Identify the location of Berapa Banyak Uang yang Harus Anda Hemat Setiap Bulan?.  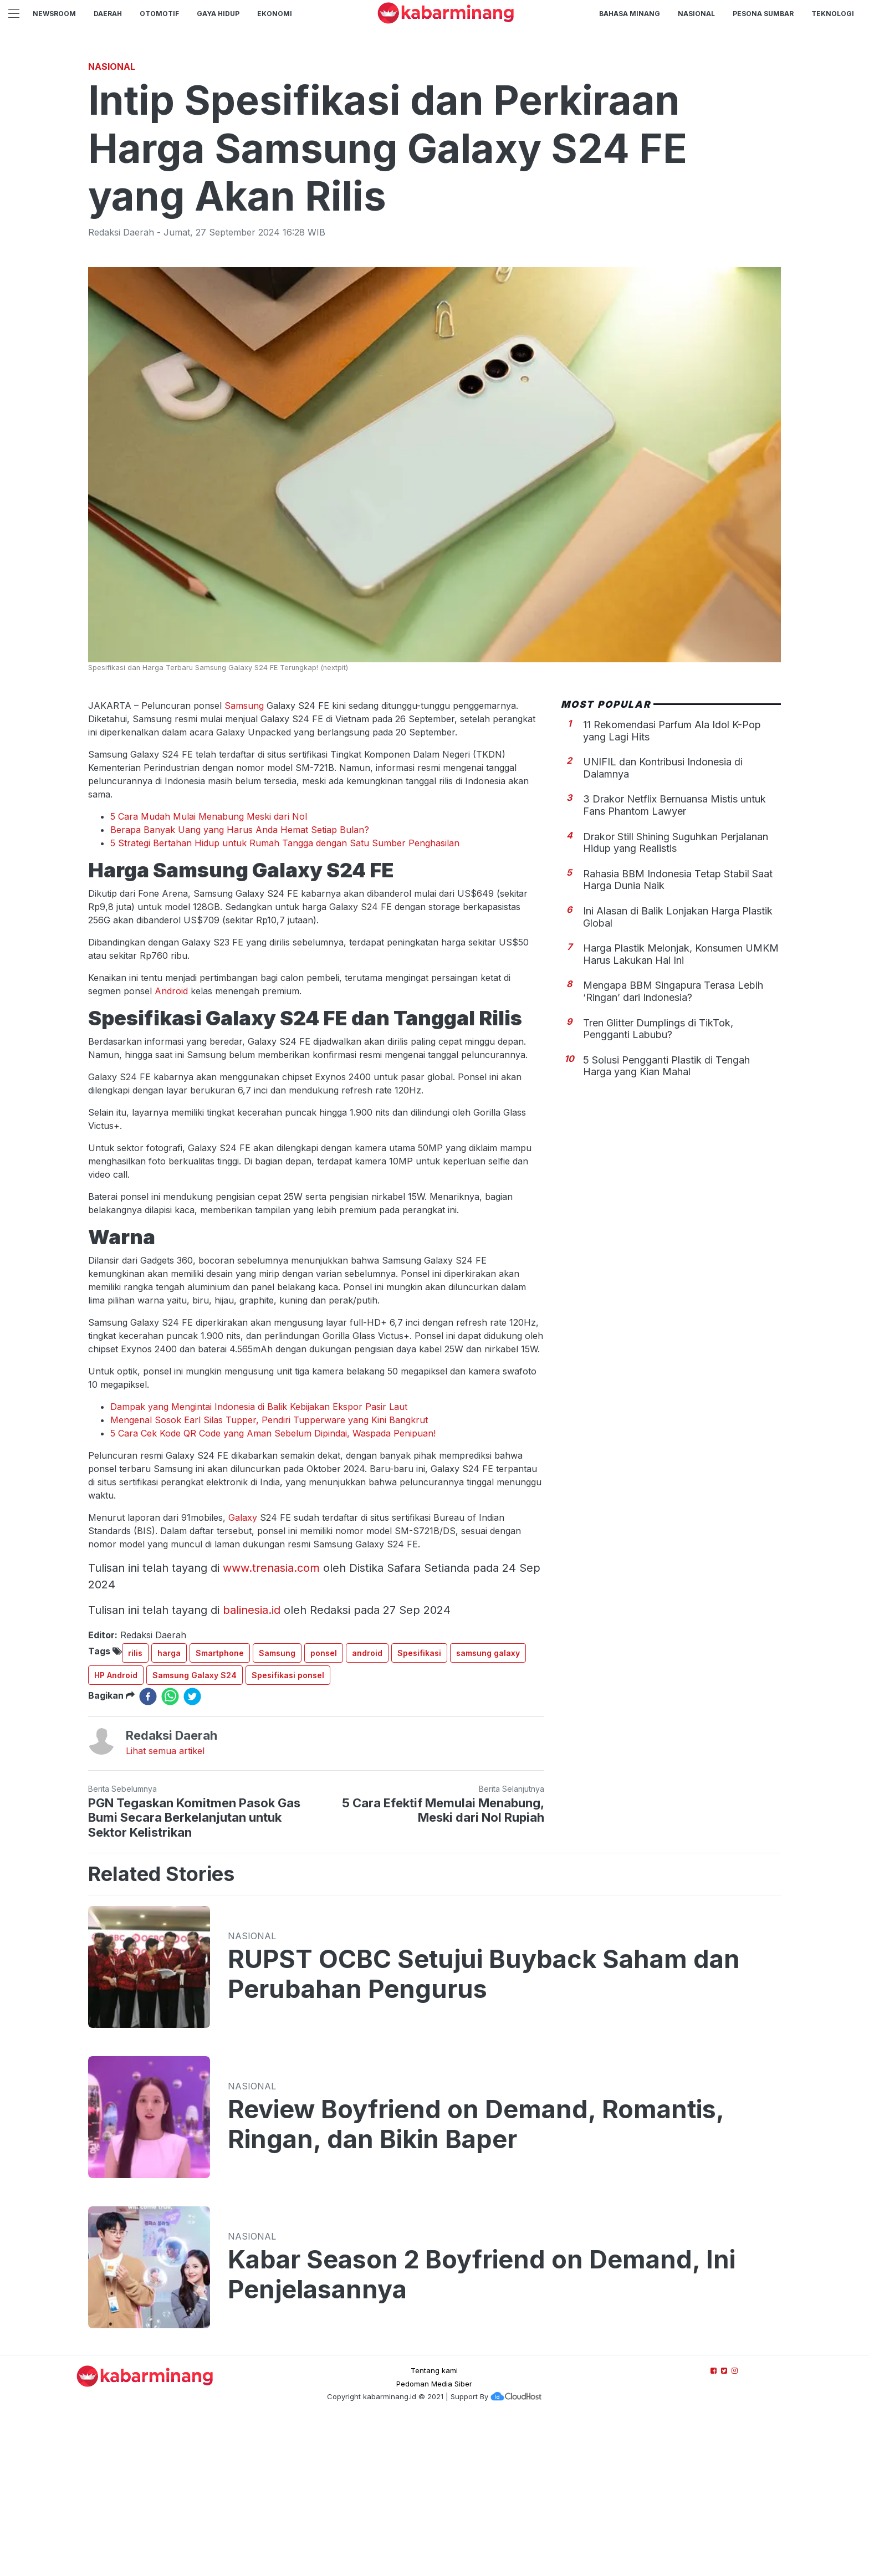
(239, 984).